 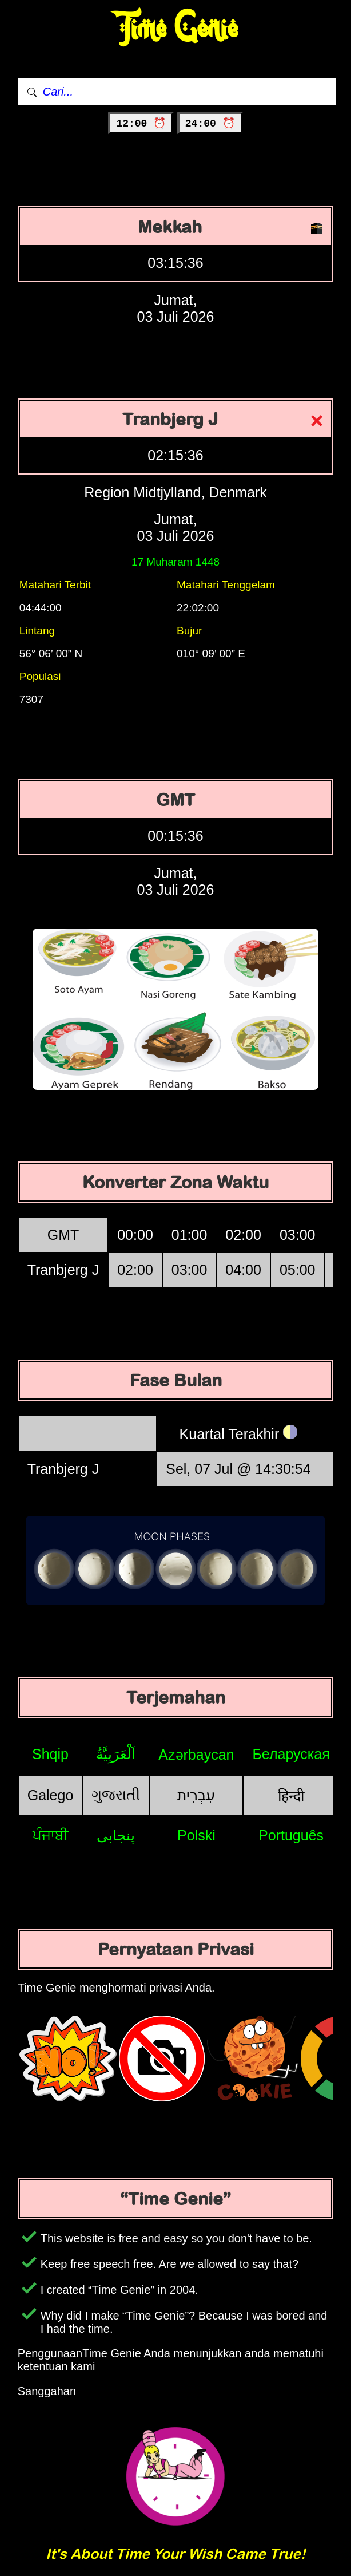 I want to click on 24:00 ⏰, so click(x=210, y=123).